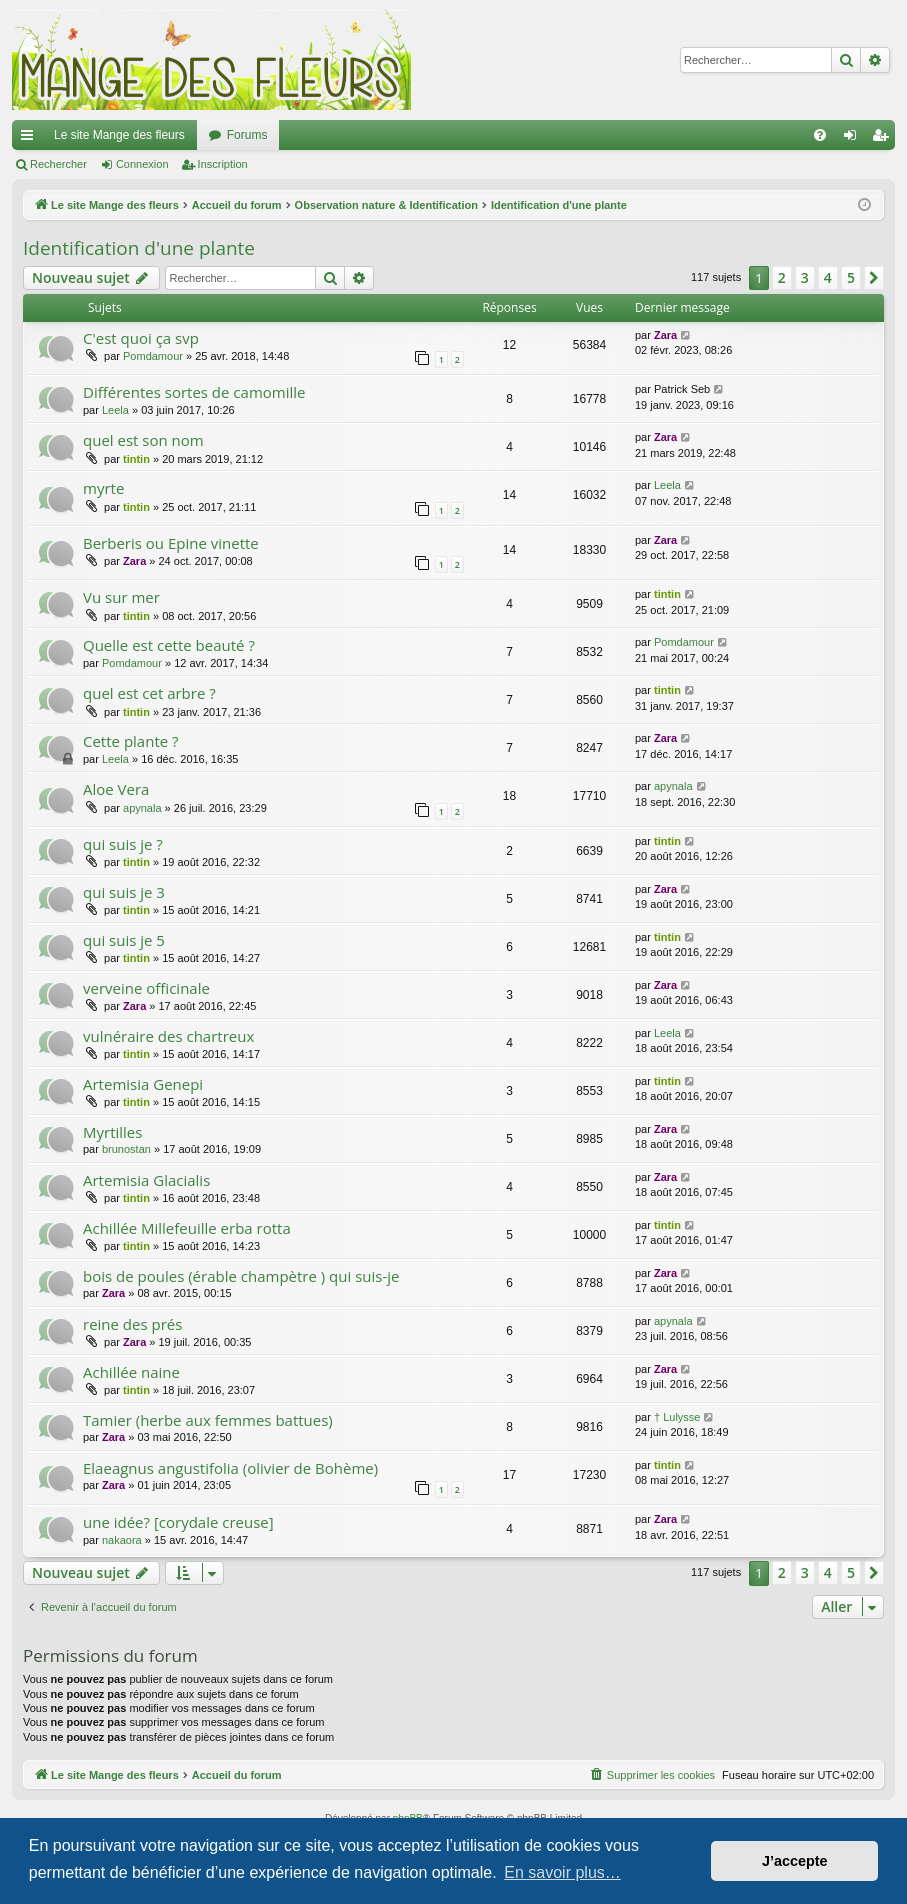 Image resolution: width=907 pixels, height=1904 pixels. What do you see at coordinates (795, 1861) in the screenshot?
I see `J’accepte [button]` at bounding box center [795, 1861].